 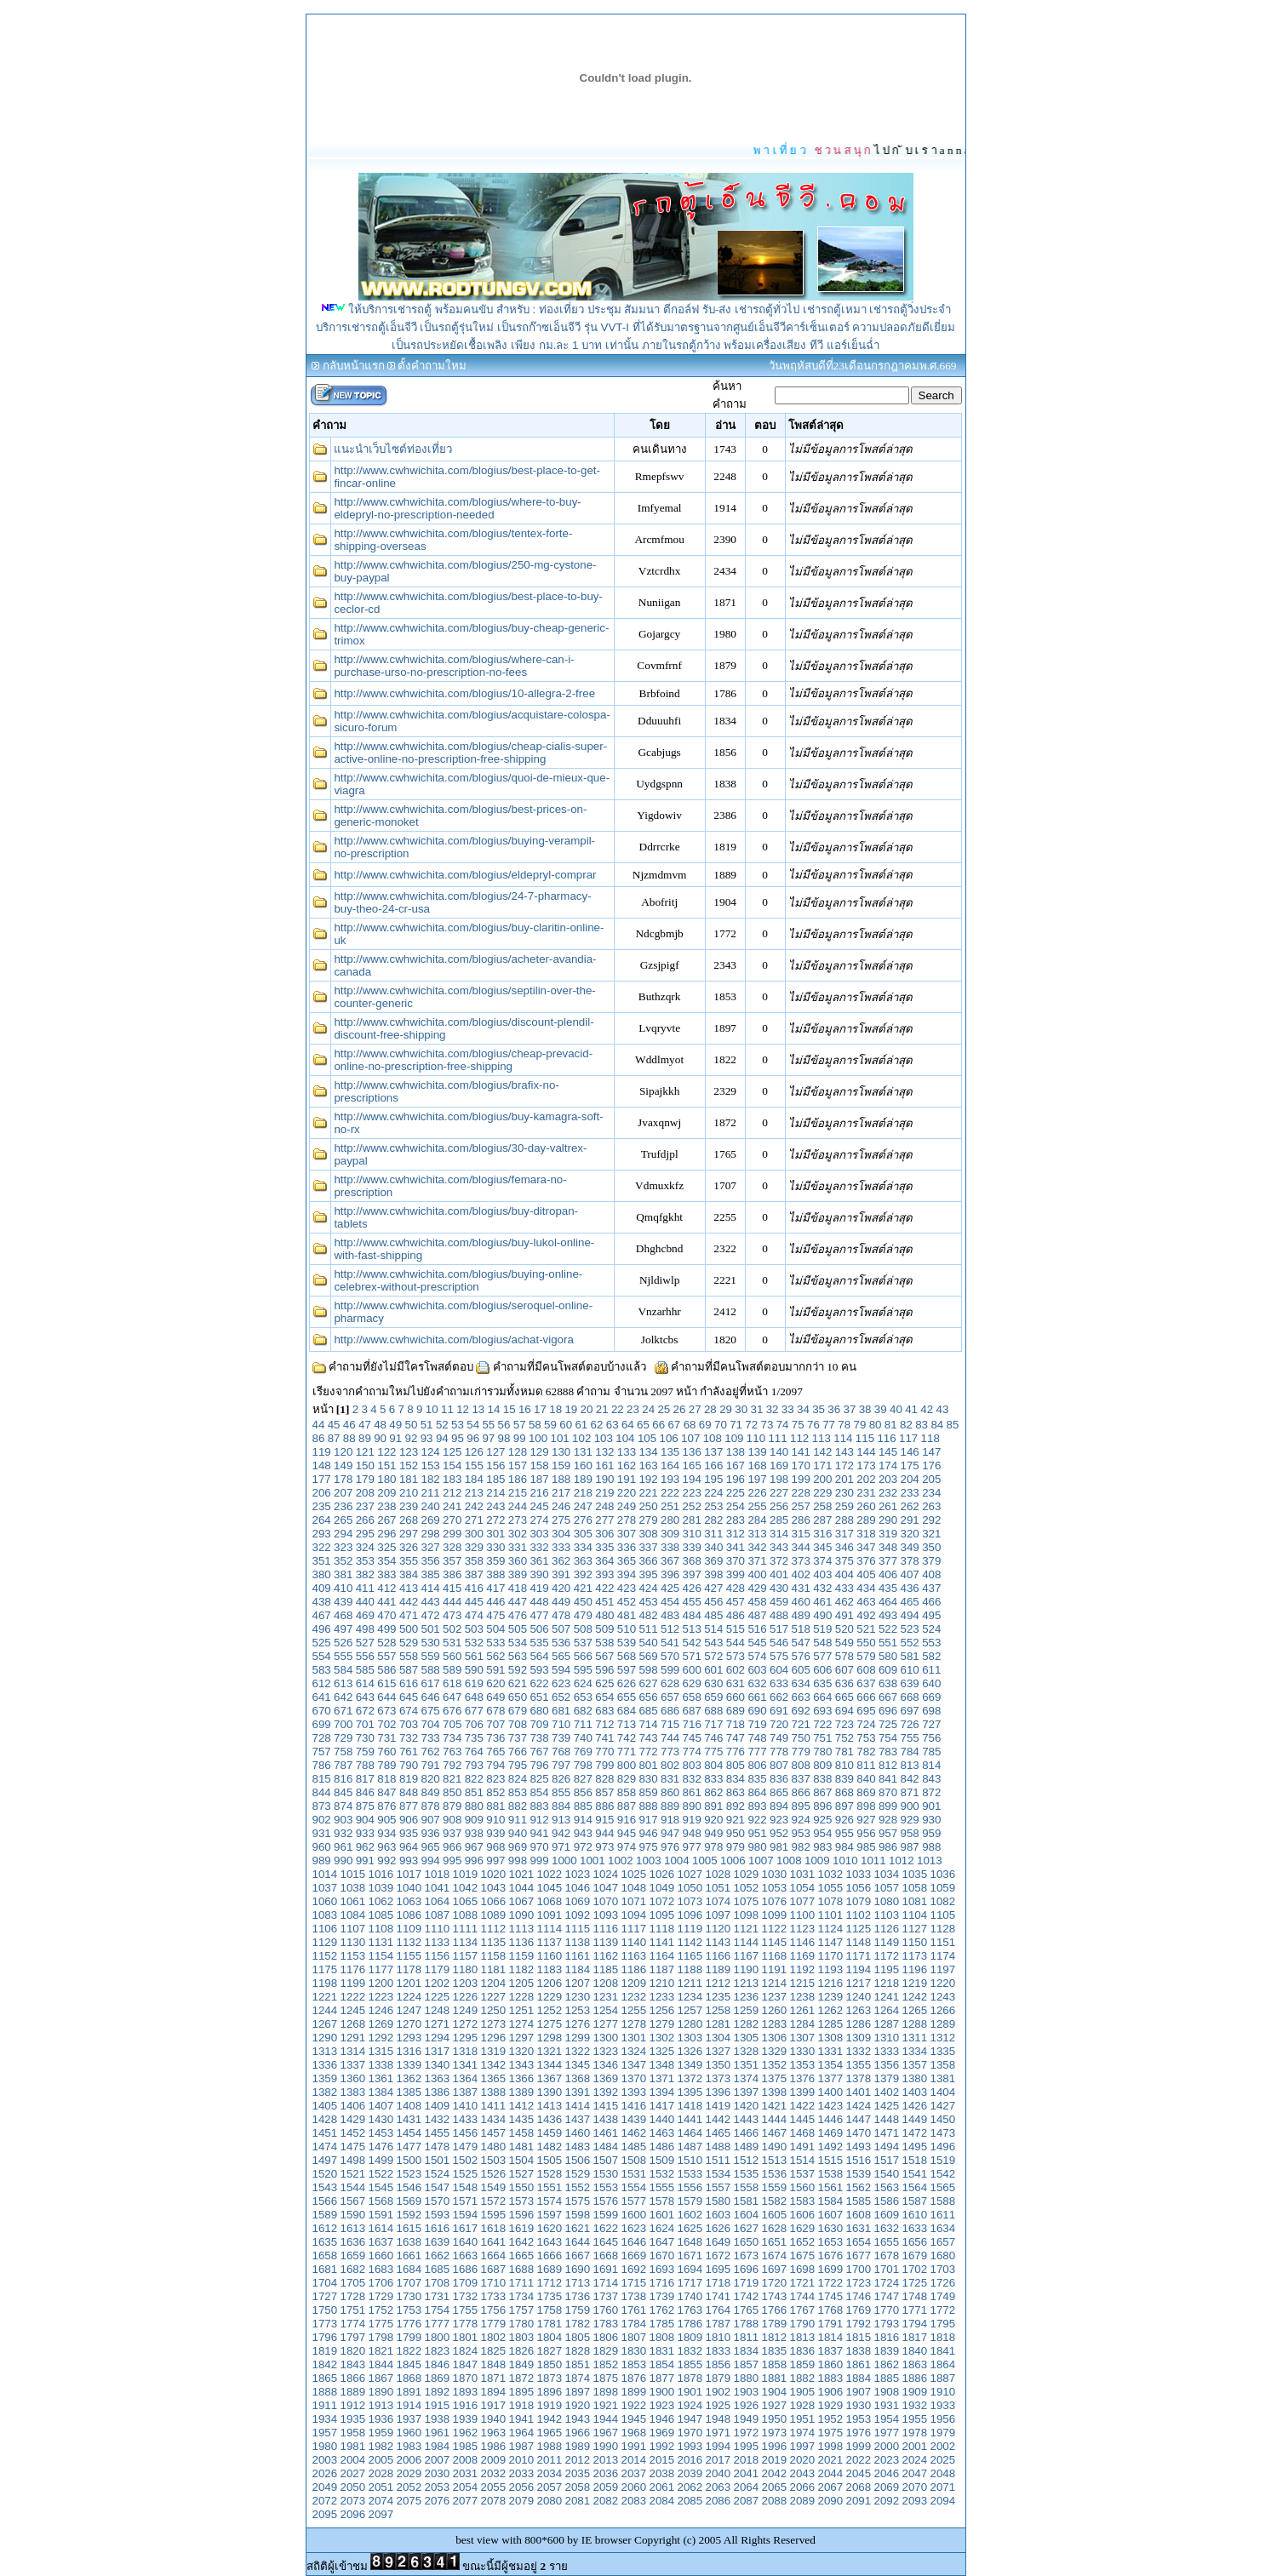 I want to click on 189, so click(x=583, y=1479).